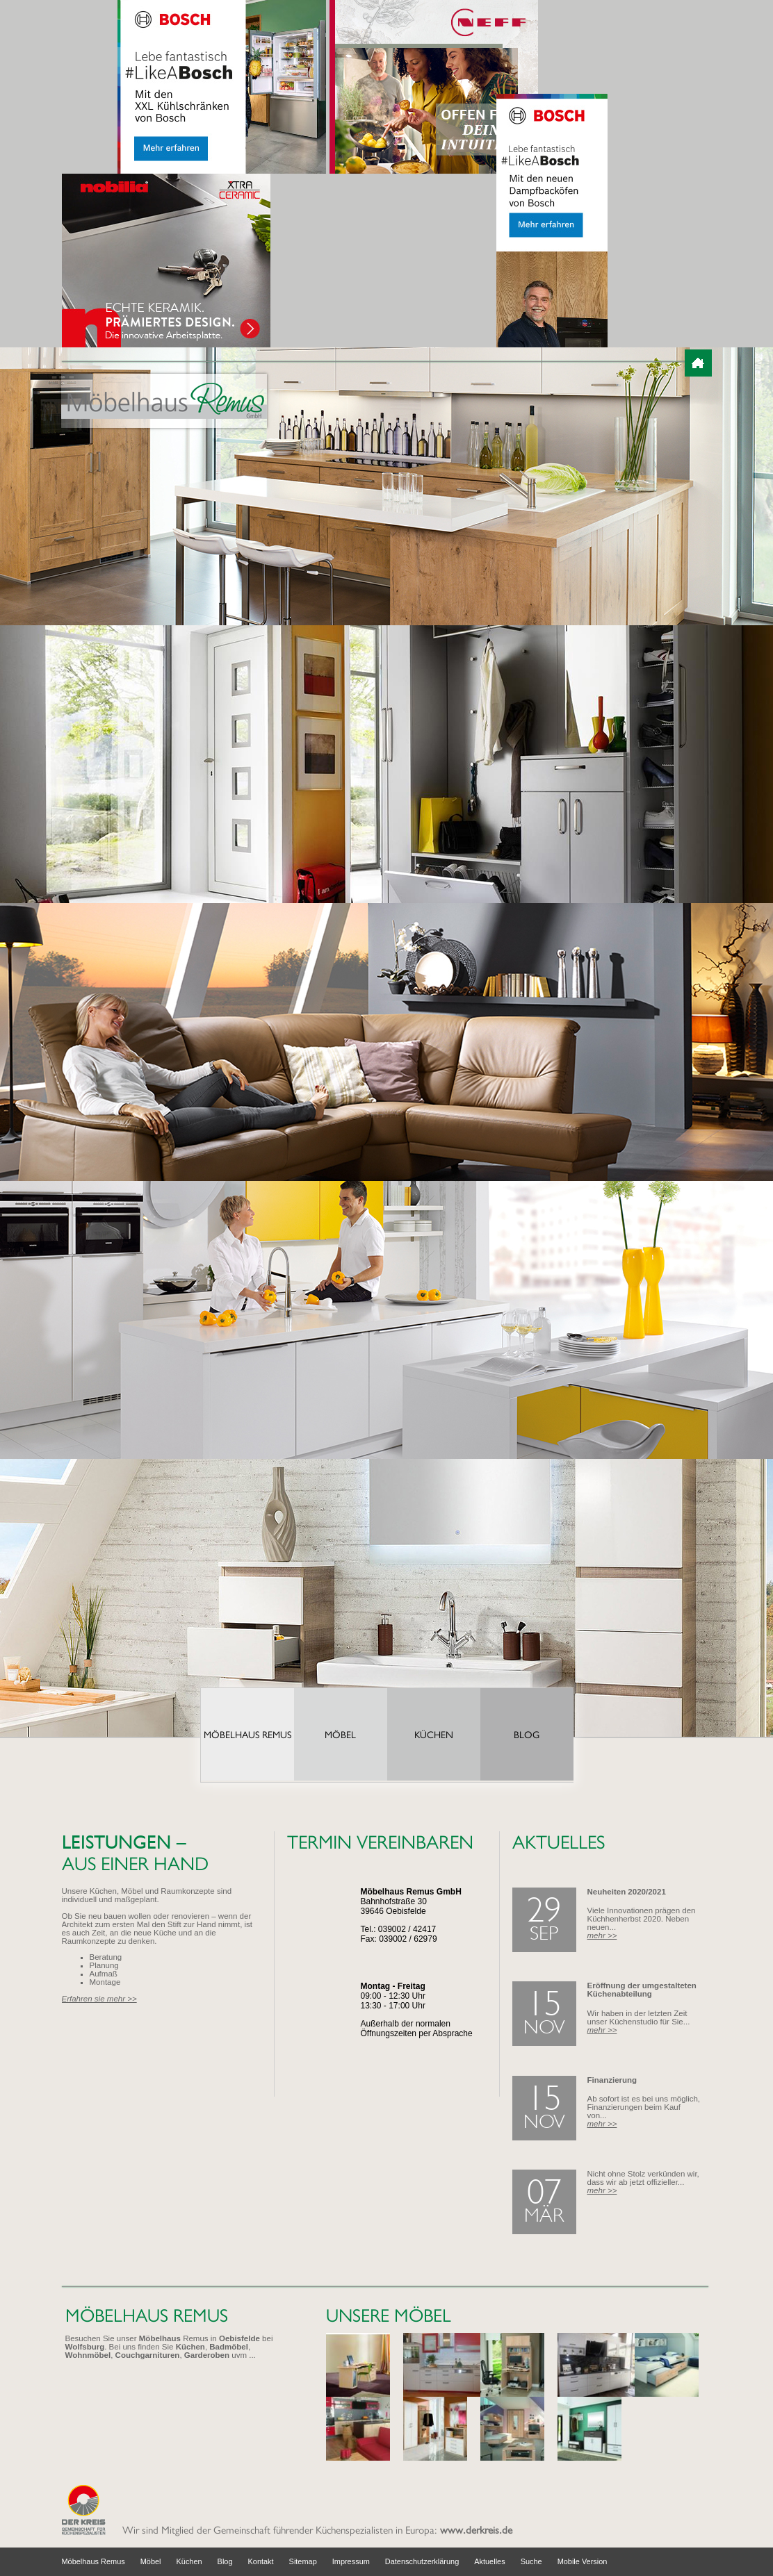 Image resolution: width=773 pixels, height=2576 pixels. Describe the element at coordinates (340, 1734) in the screenshot. I see `Möbel` at that location.